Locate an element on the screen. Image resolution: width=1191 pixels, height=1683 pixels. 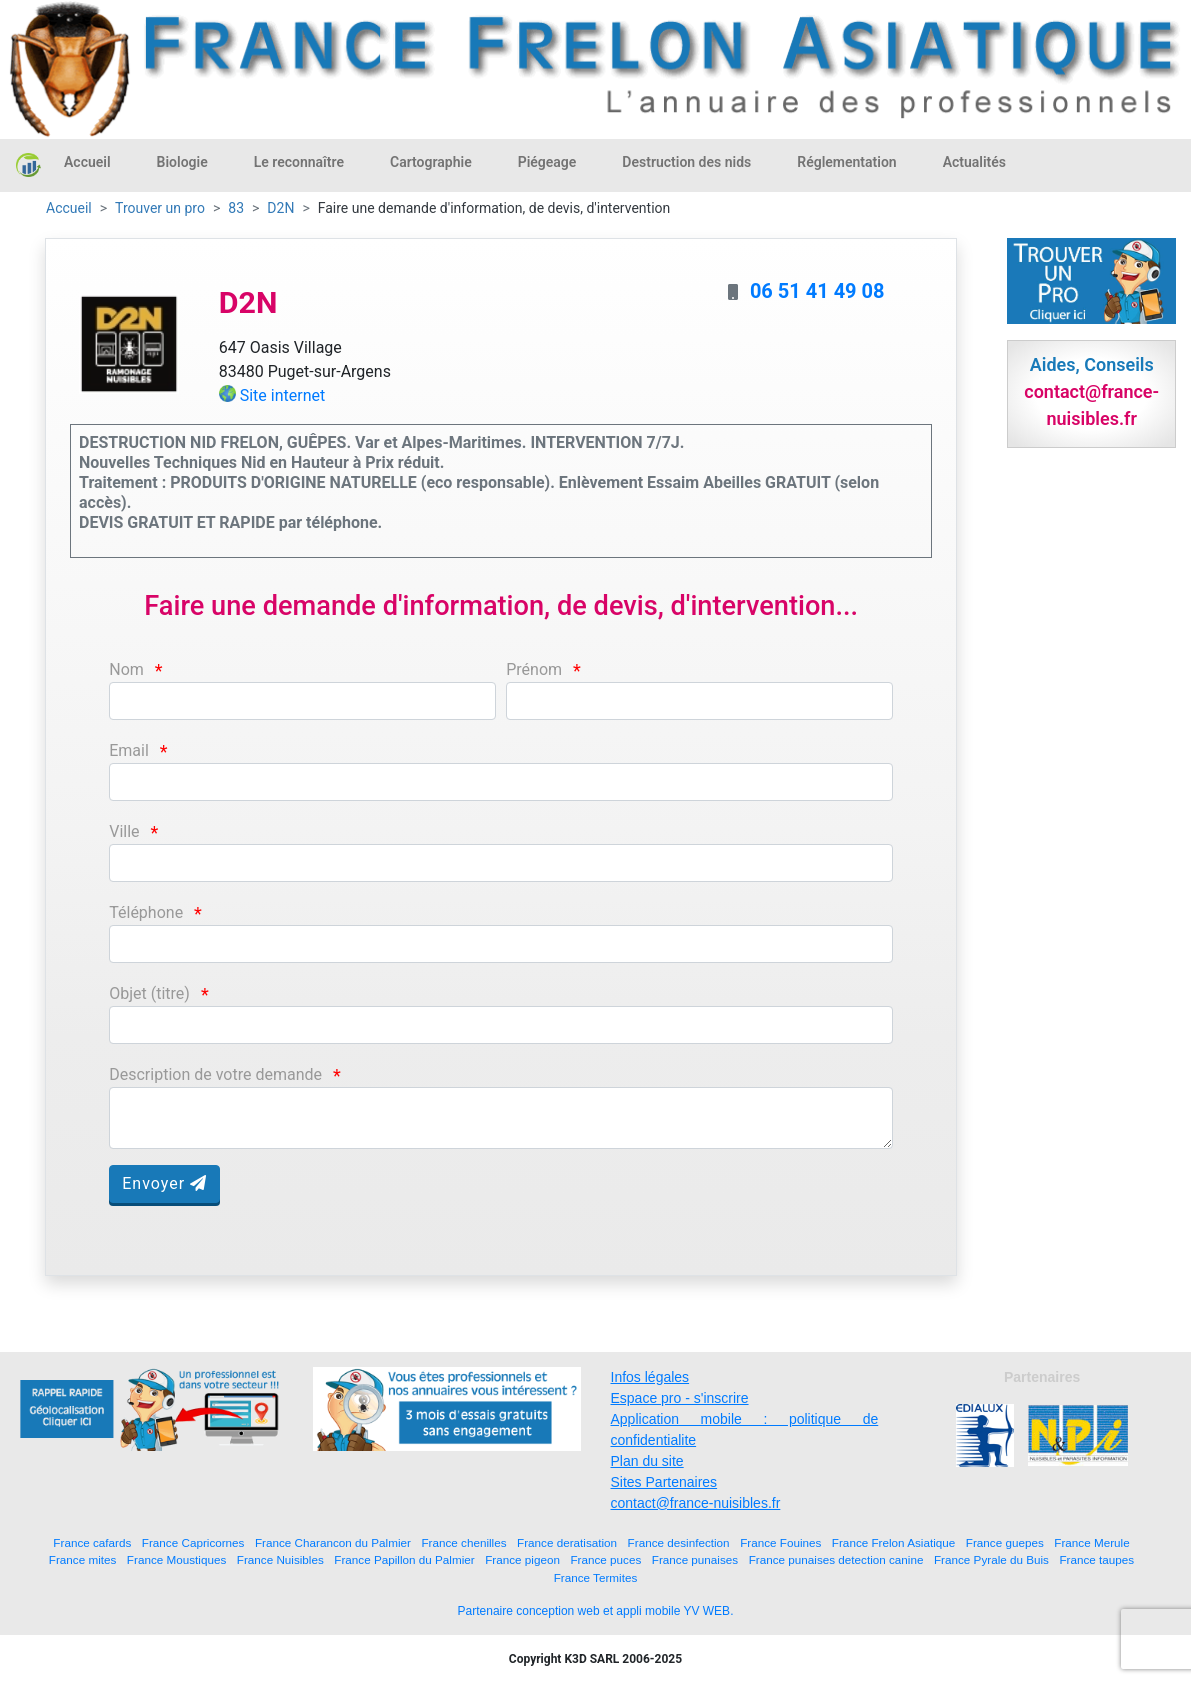
Envoyer is located at coordinates (164, 1183).